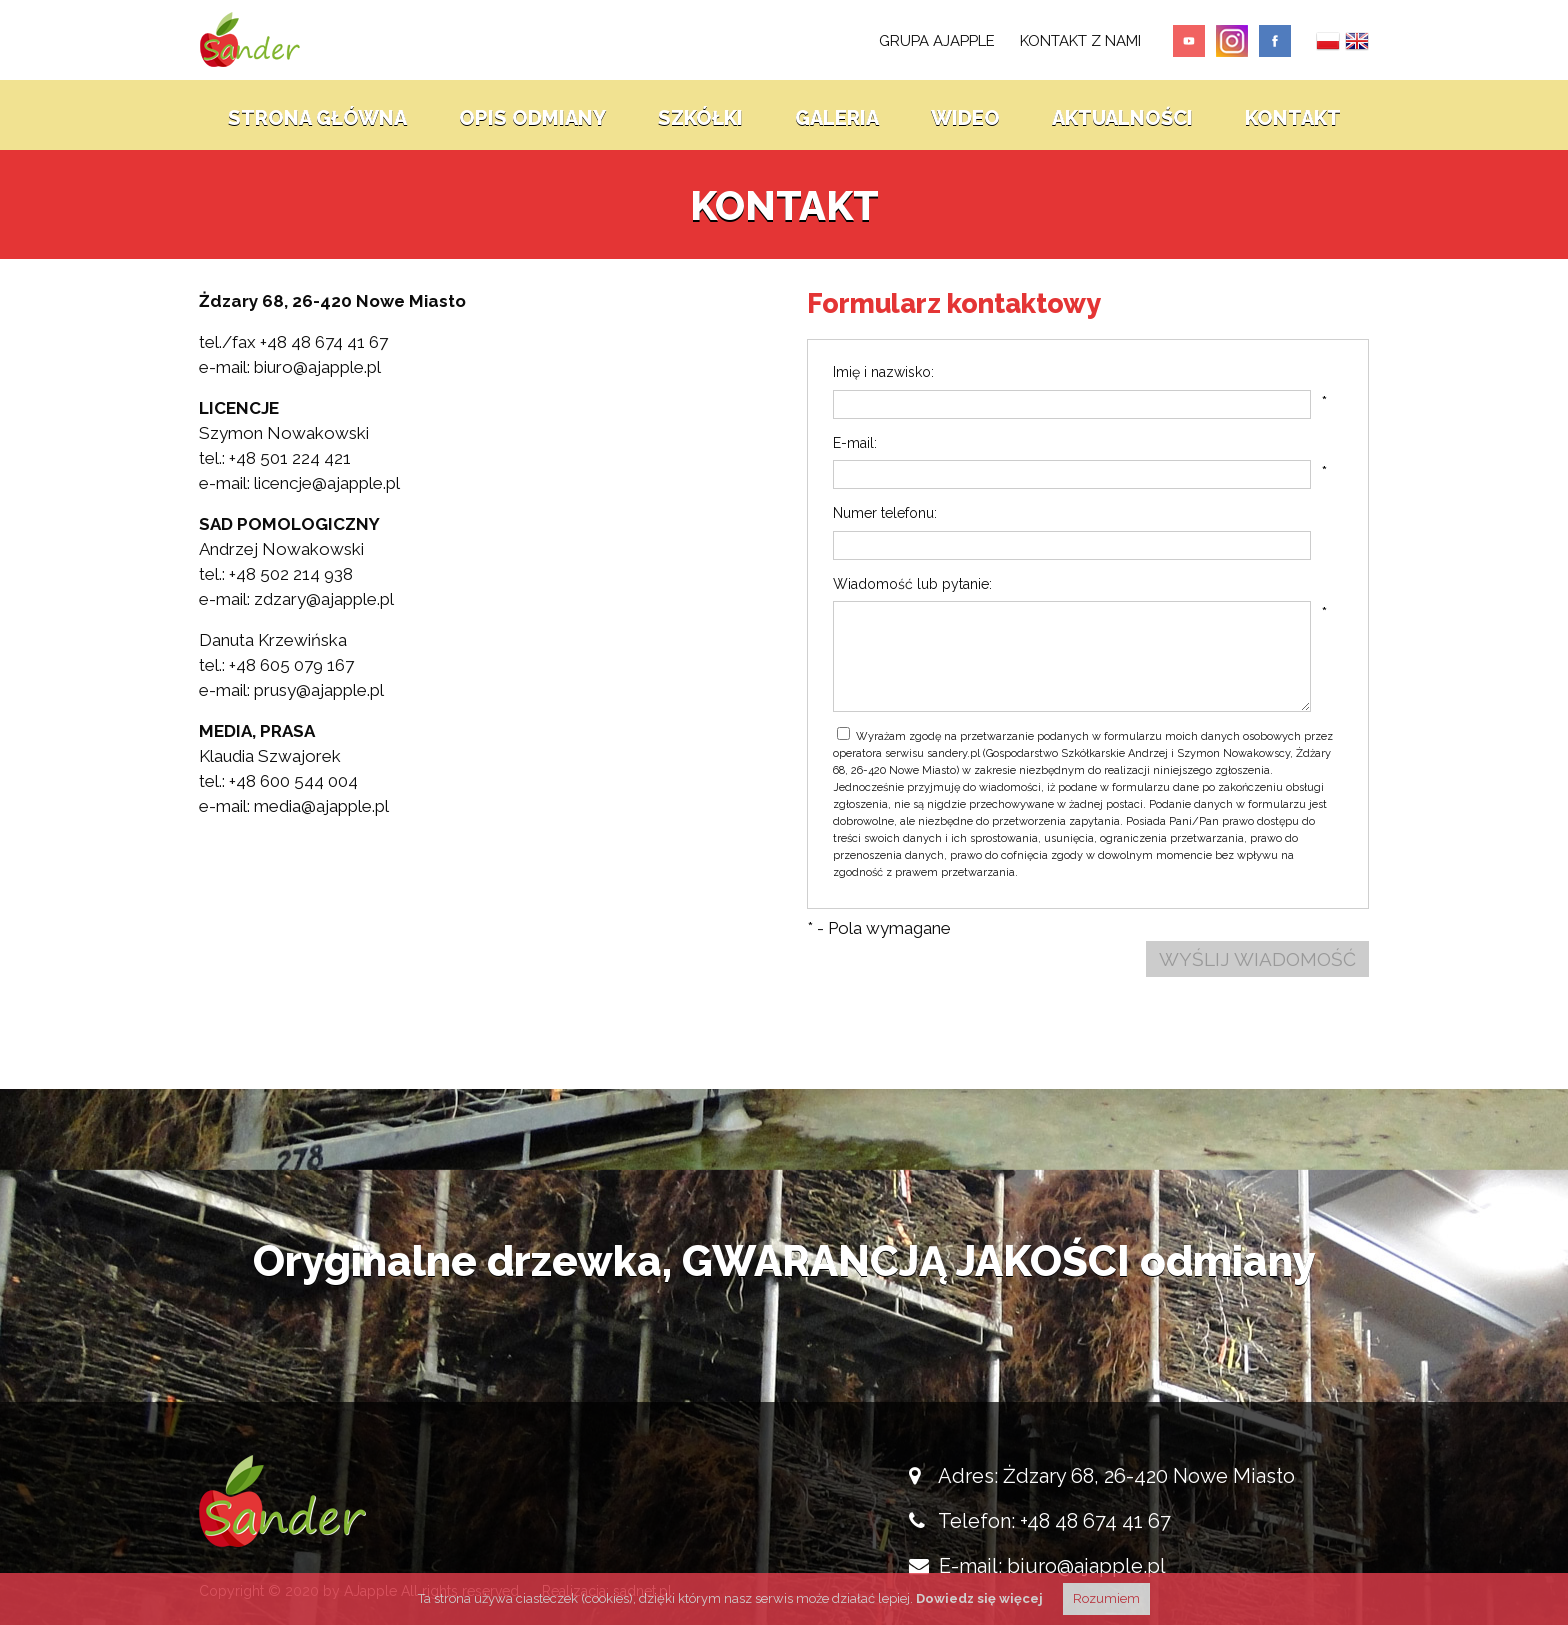 Image resolution: width=1568 pixels, height=1625 pixels. I want to click on Wiadomość lub pytanie:, so click(912, 584).